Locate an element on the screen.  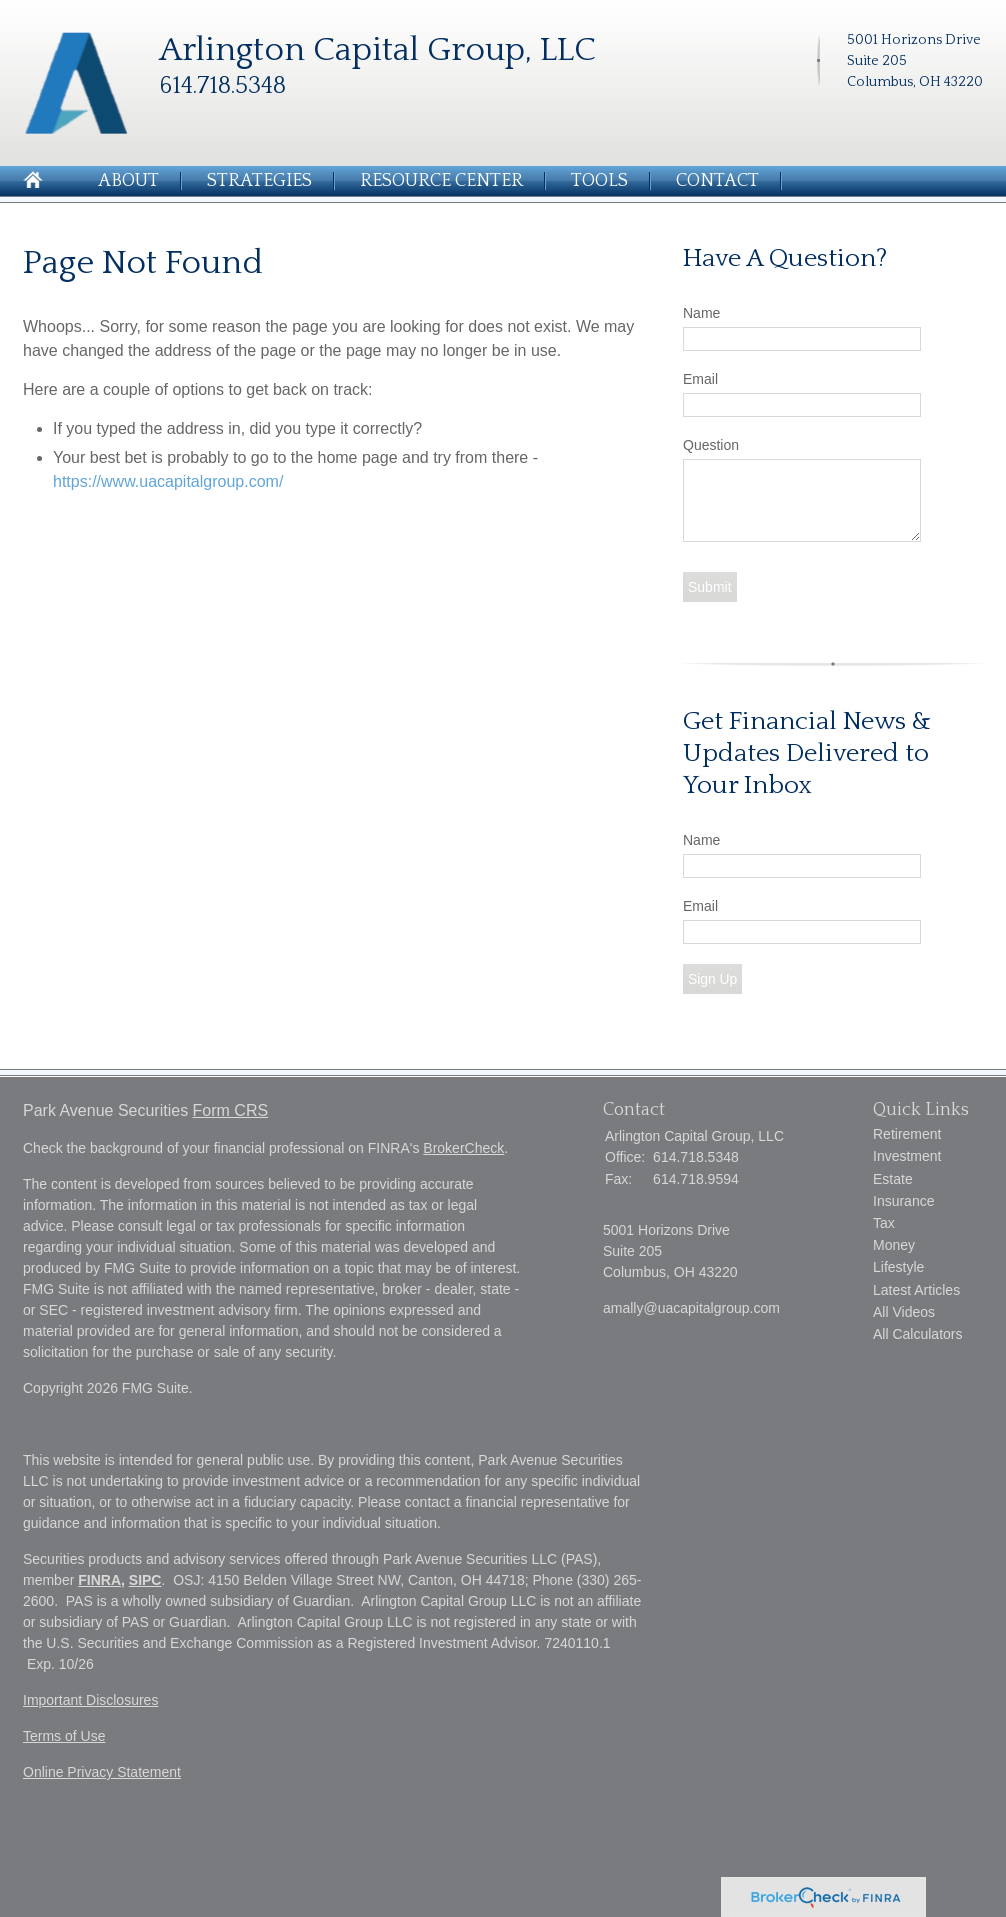
Lifestyle is located at coordinates (898, 1267).